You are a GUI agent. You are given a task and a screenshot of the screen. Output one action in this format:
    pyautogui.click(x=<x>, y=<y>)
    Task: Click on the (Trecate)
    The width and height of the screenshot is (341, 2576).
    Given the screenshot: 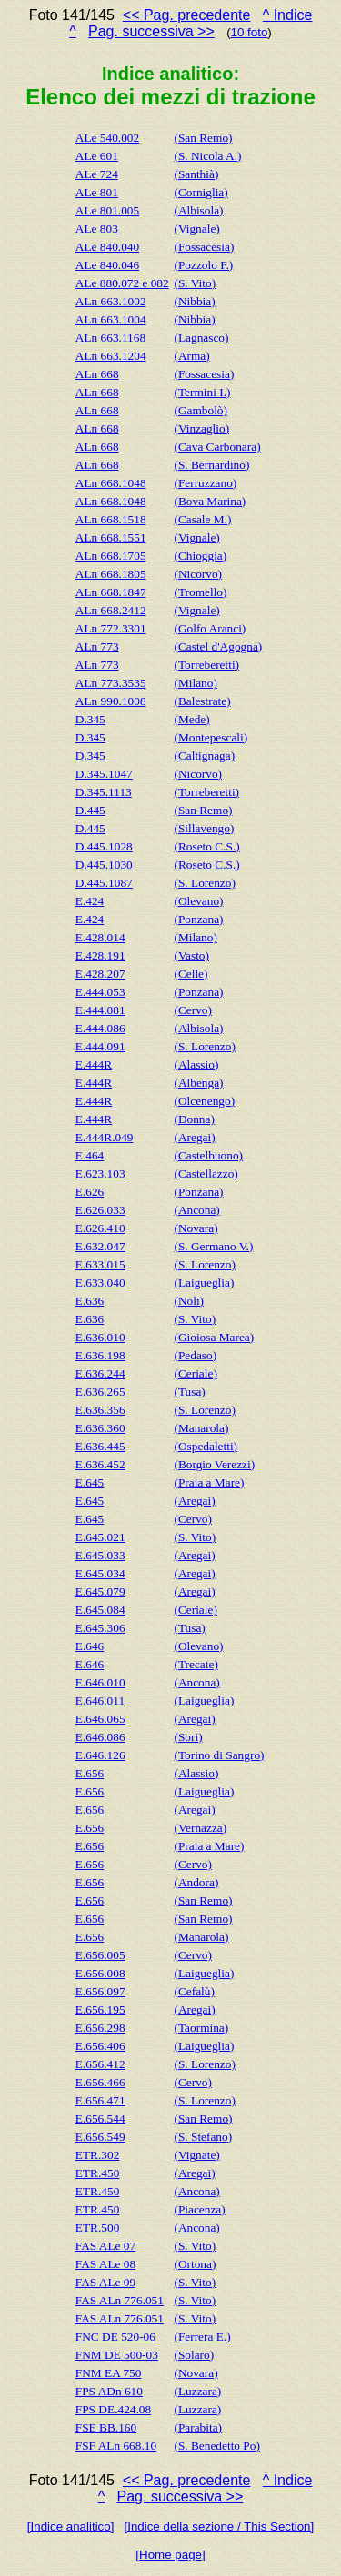 What is the action you would take?
    pyautogui.click(x=195, y=1664)
    